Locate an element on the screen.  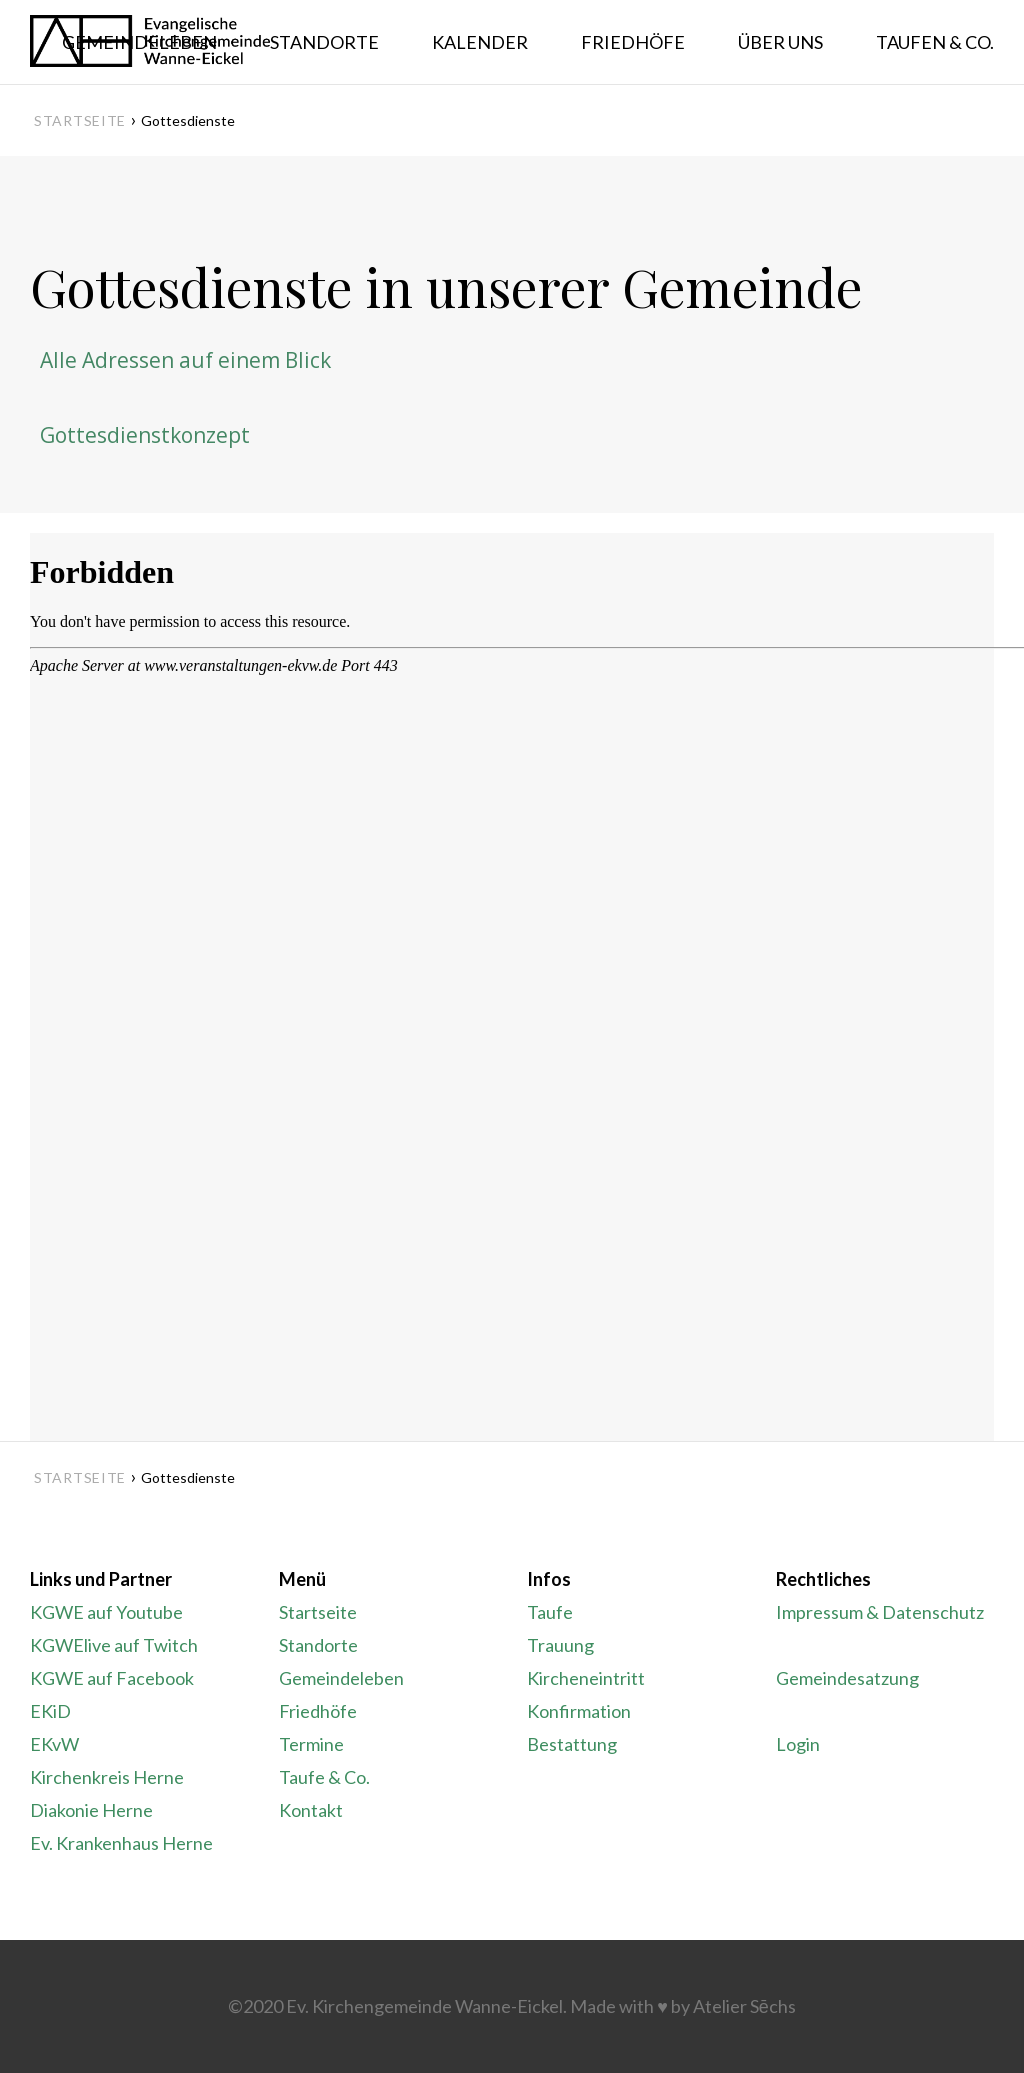
Konfirmation is located at coordinates (579, 1711).